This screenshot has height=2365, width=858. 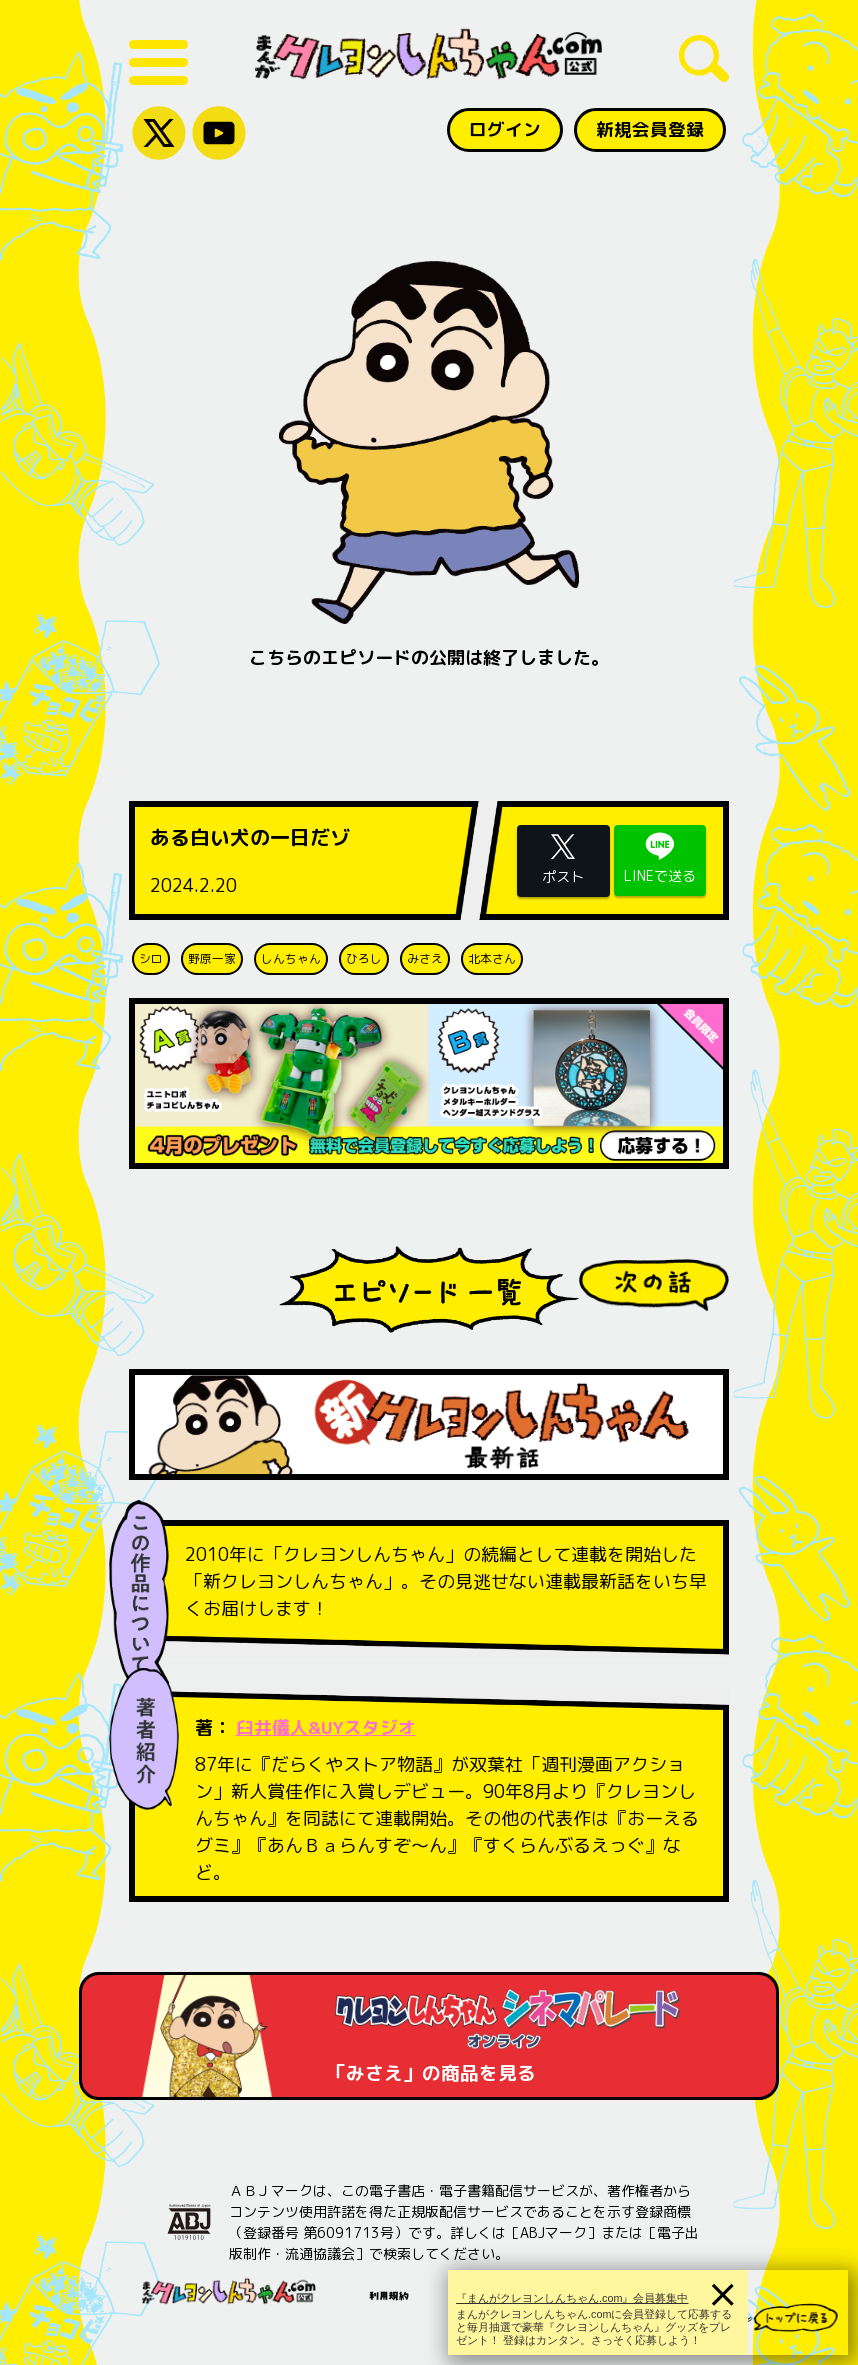 I want to click on 新規会員登録, so click(x=649, y=129).